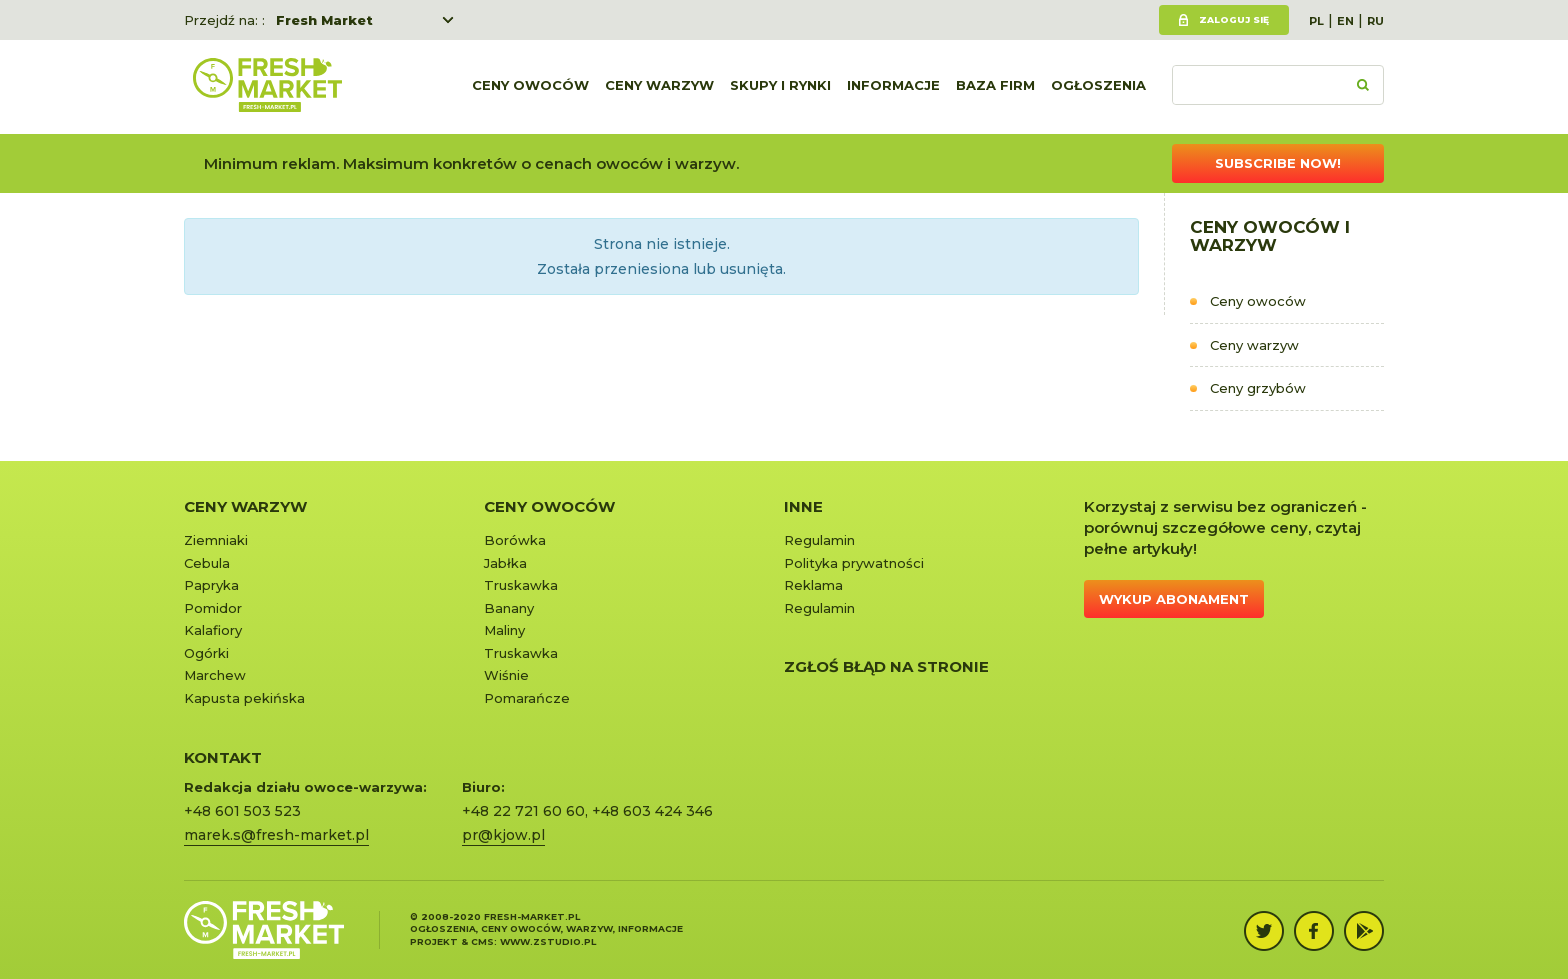  I want to click on Ogłoszenia, so click(1098, 87).